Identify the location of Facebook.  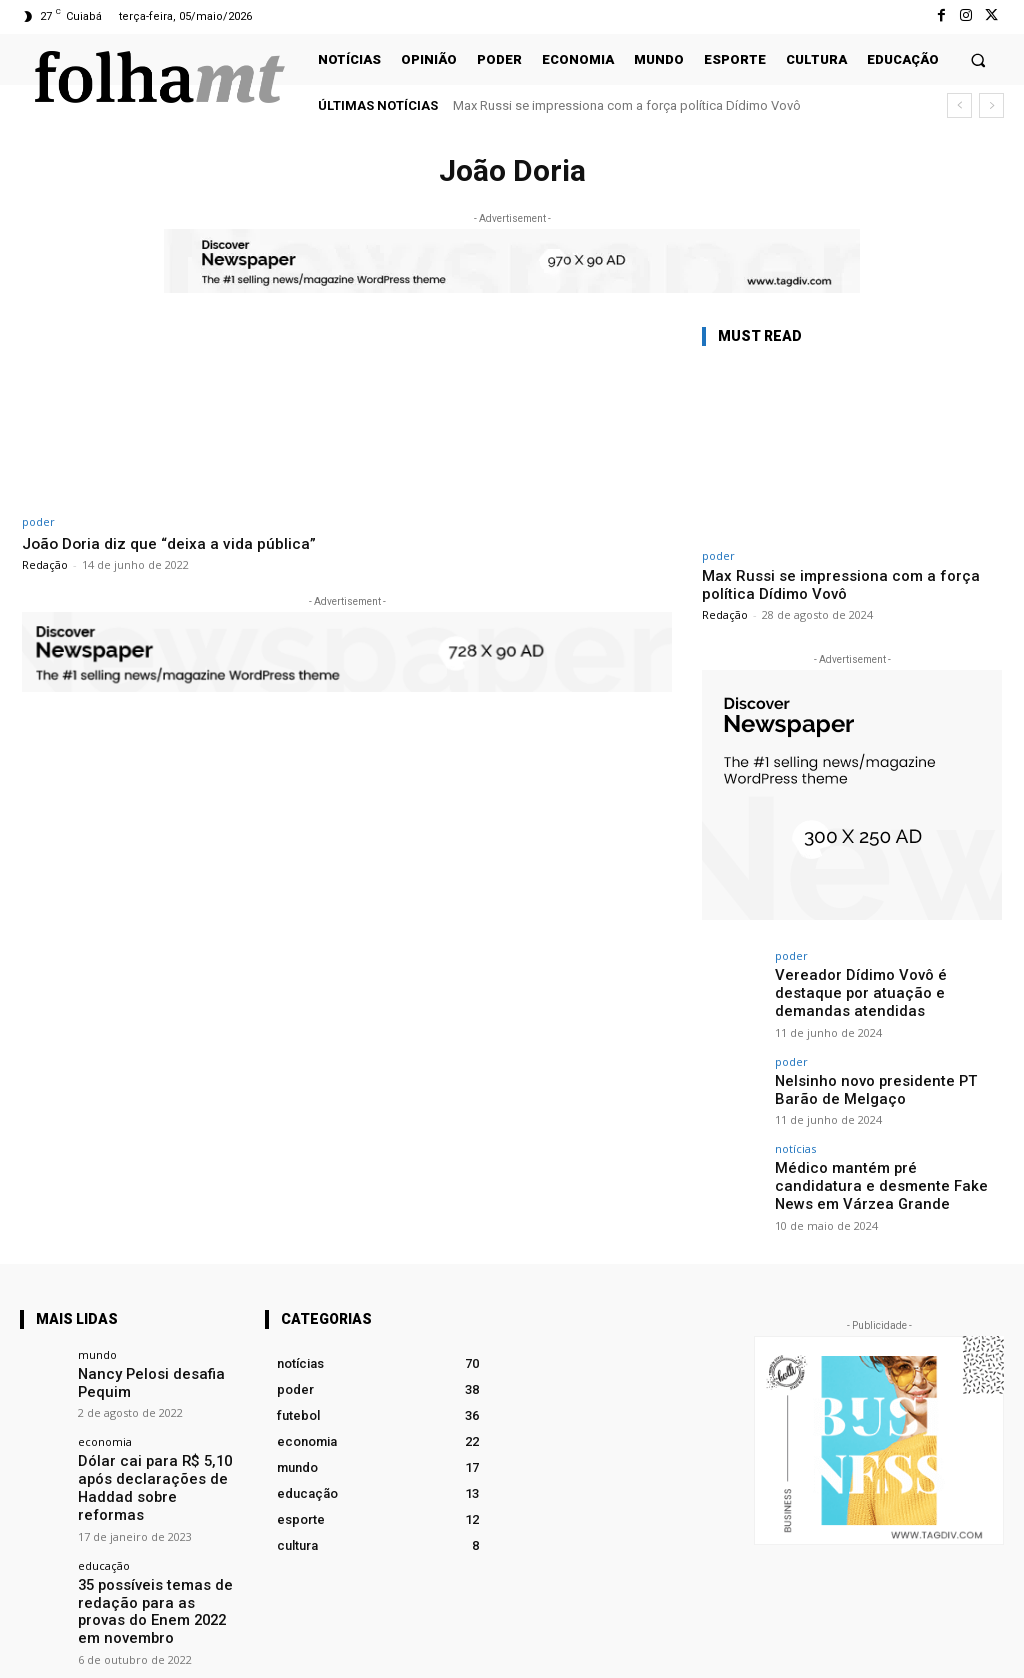
(767, 1650).